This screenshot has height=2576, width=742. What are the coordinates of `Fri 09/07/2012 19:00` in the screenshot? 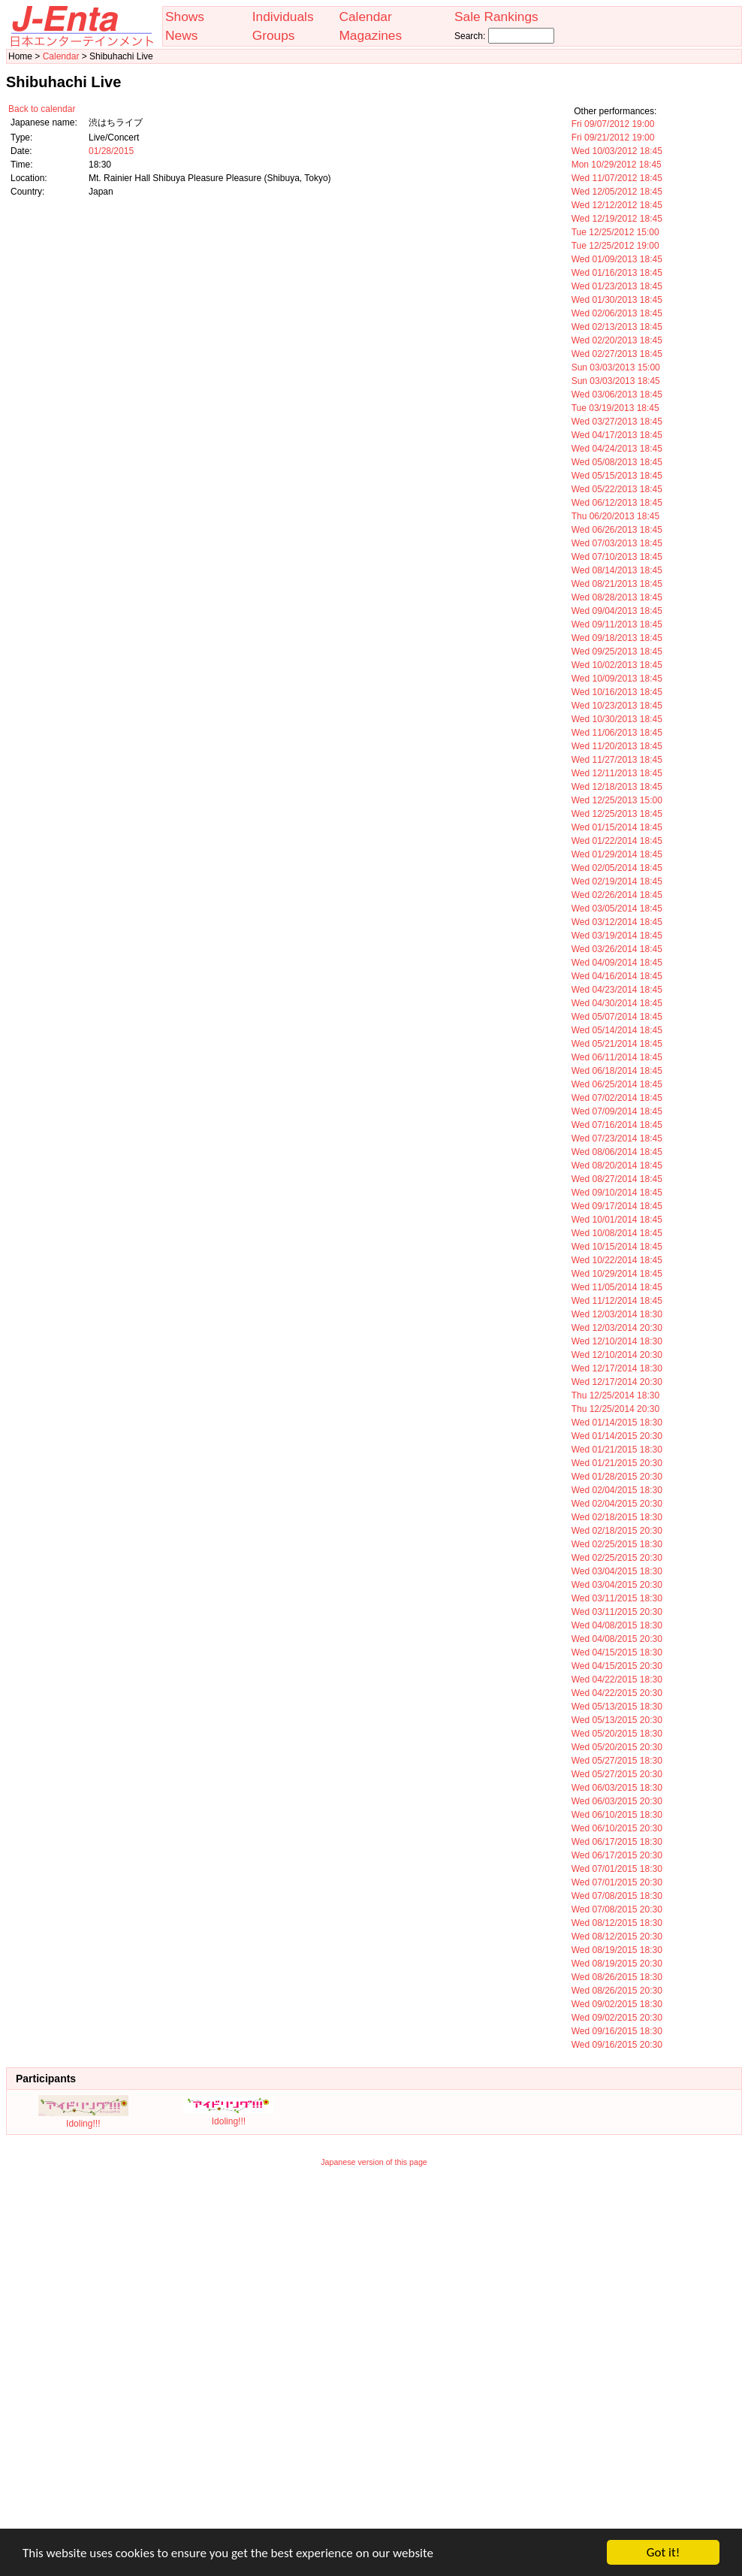 It's located at (613, 124).